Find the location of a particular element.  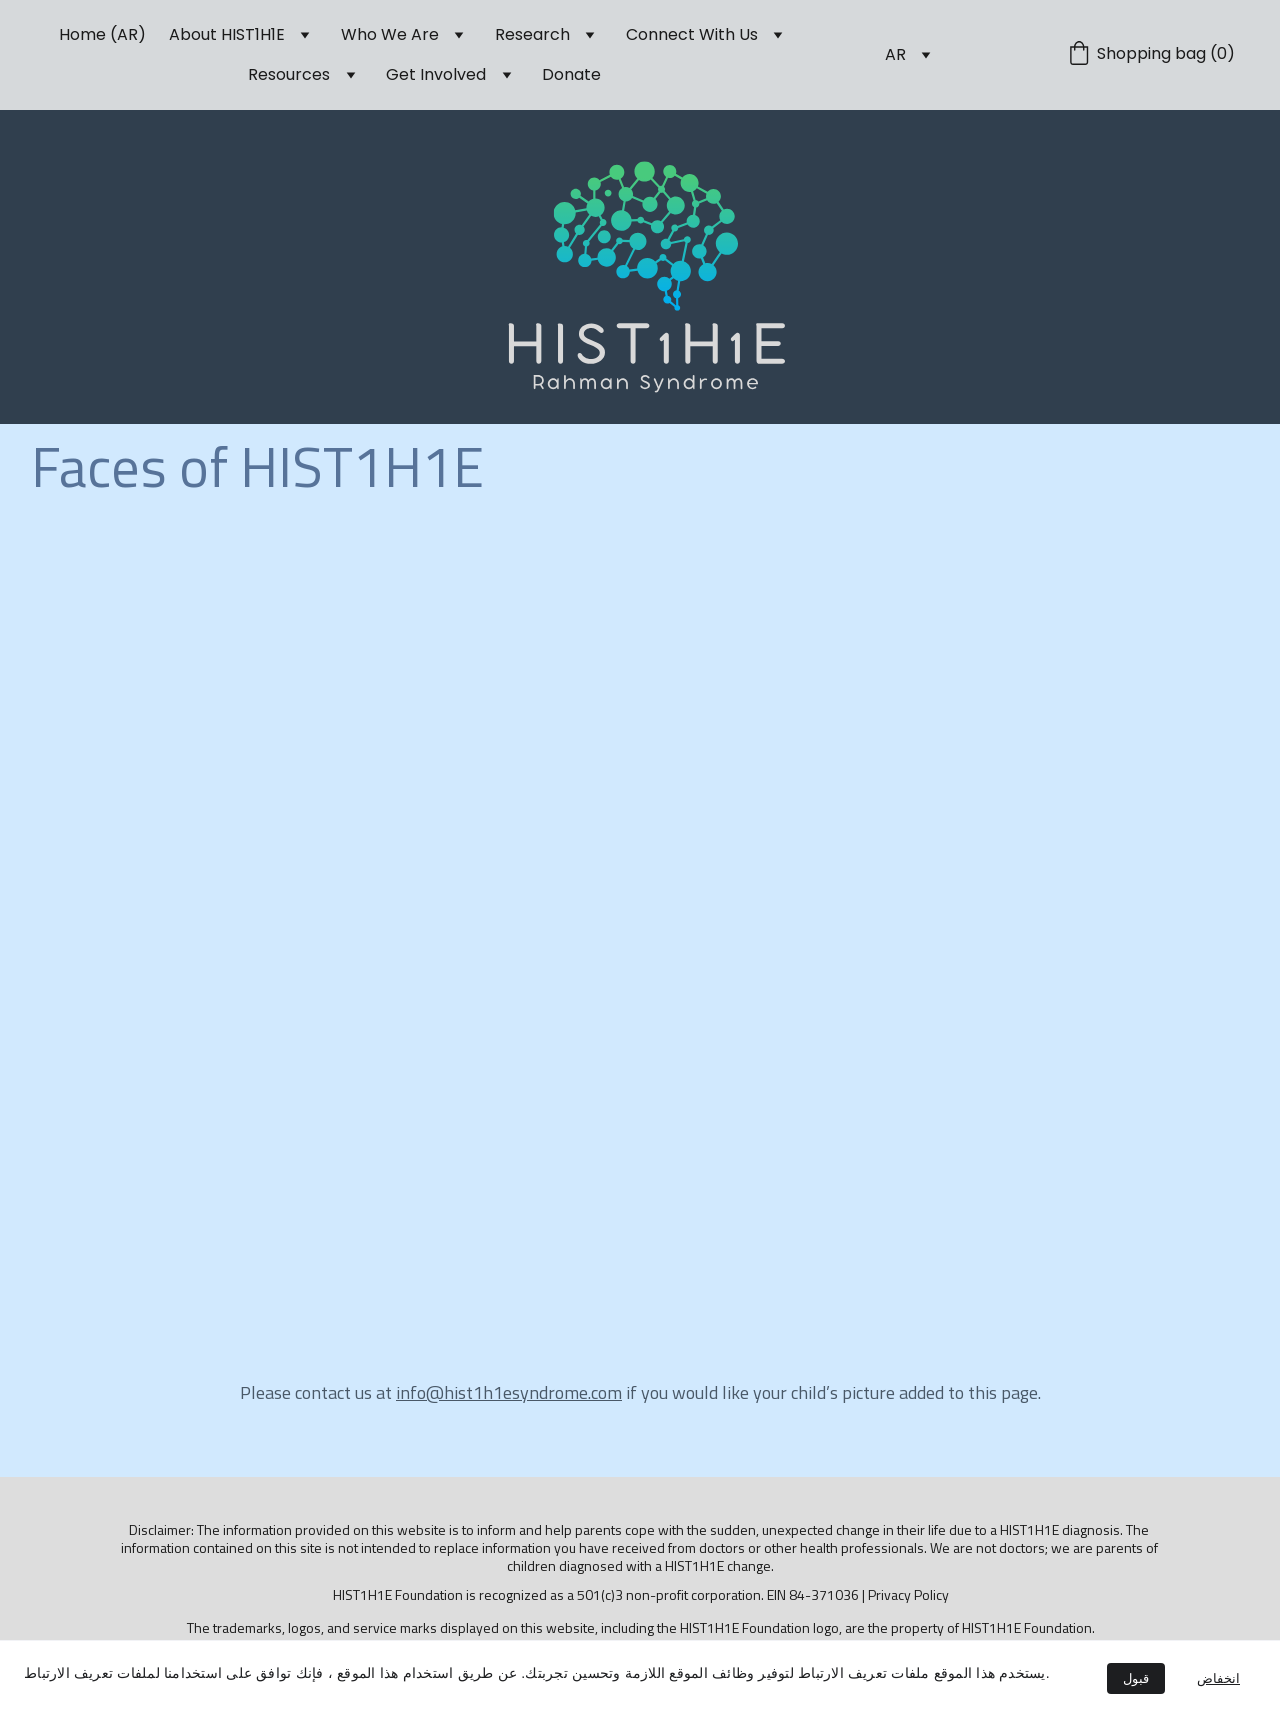

انخفاض is located at coordinates (1218, 1678).